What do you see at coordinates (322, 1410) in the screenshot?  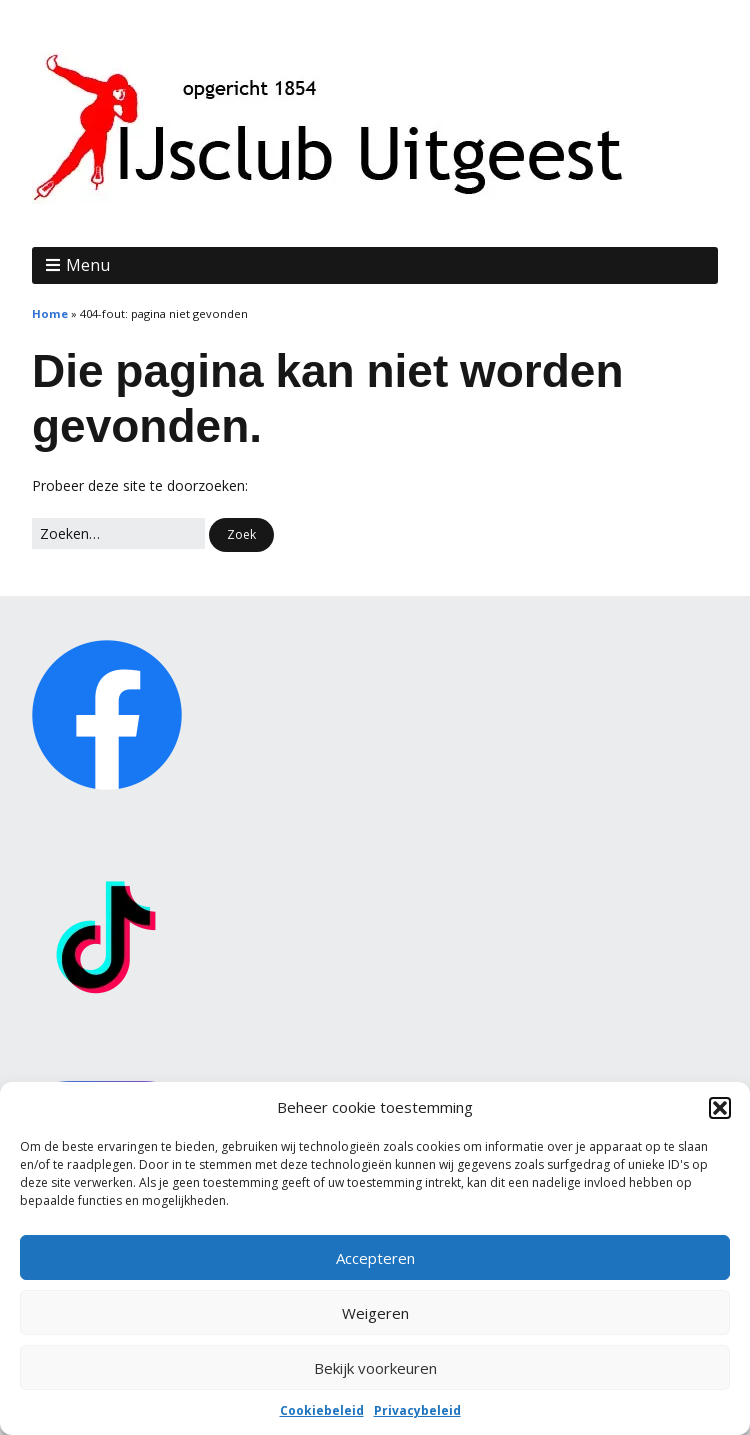 I see `Cookiebeleid` at bounding box center [322, 1410].